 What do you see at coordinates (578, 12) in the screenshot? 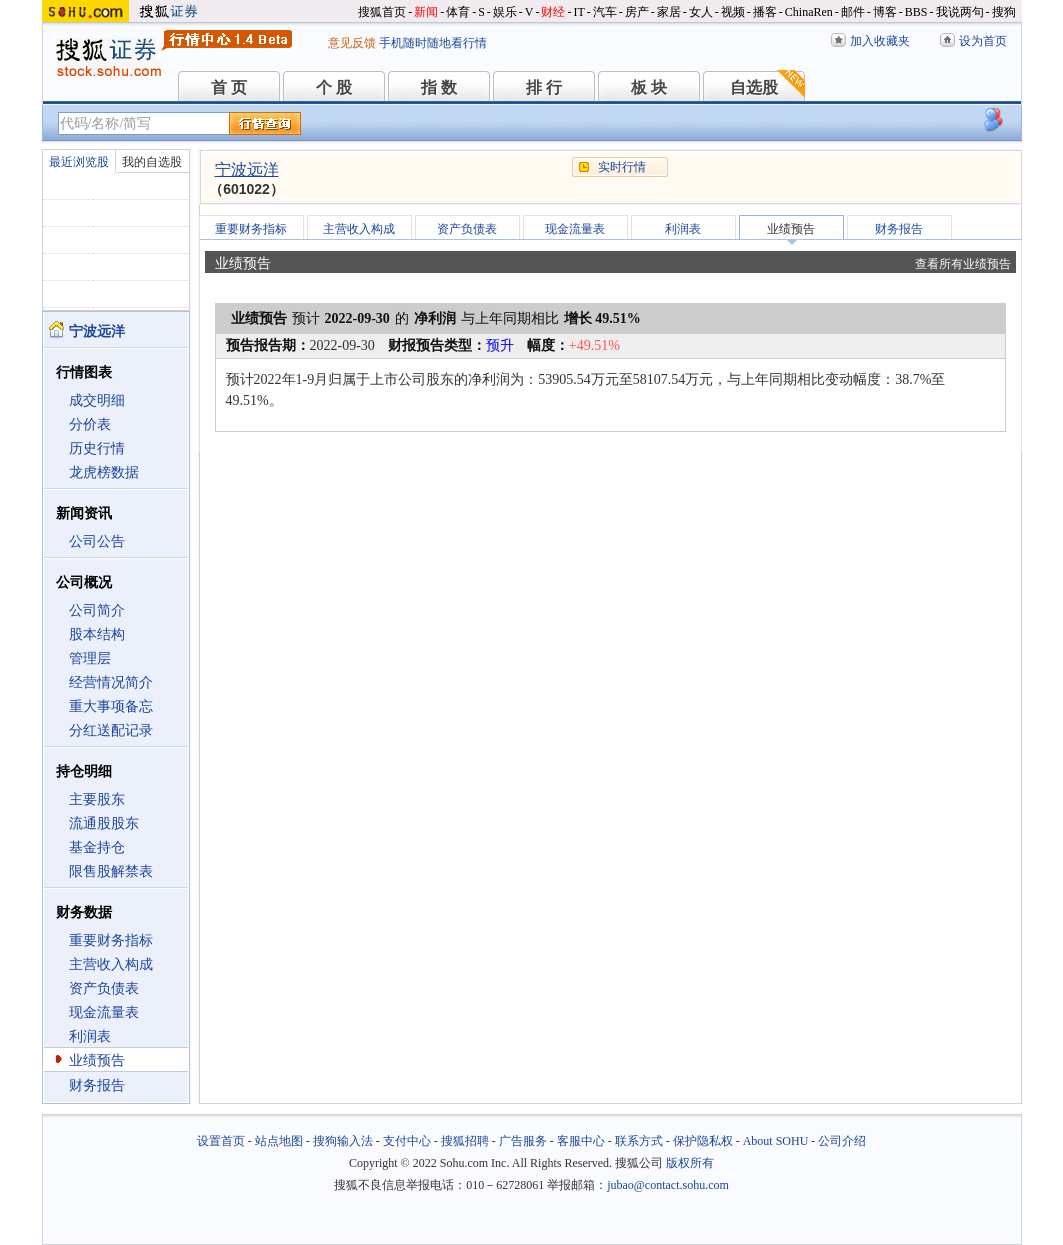
I see `IT` at bounding box center [578, 12].